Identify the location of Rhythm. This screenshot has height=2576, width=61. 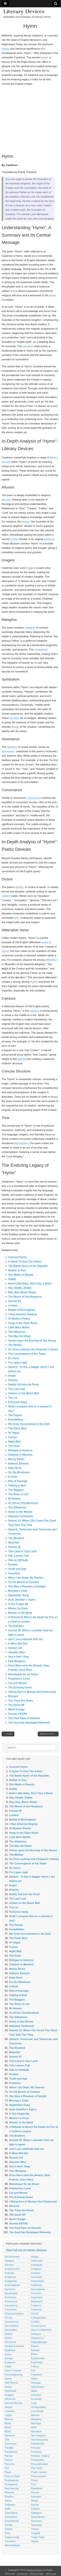
(9, 2496).